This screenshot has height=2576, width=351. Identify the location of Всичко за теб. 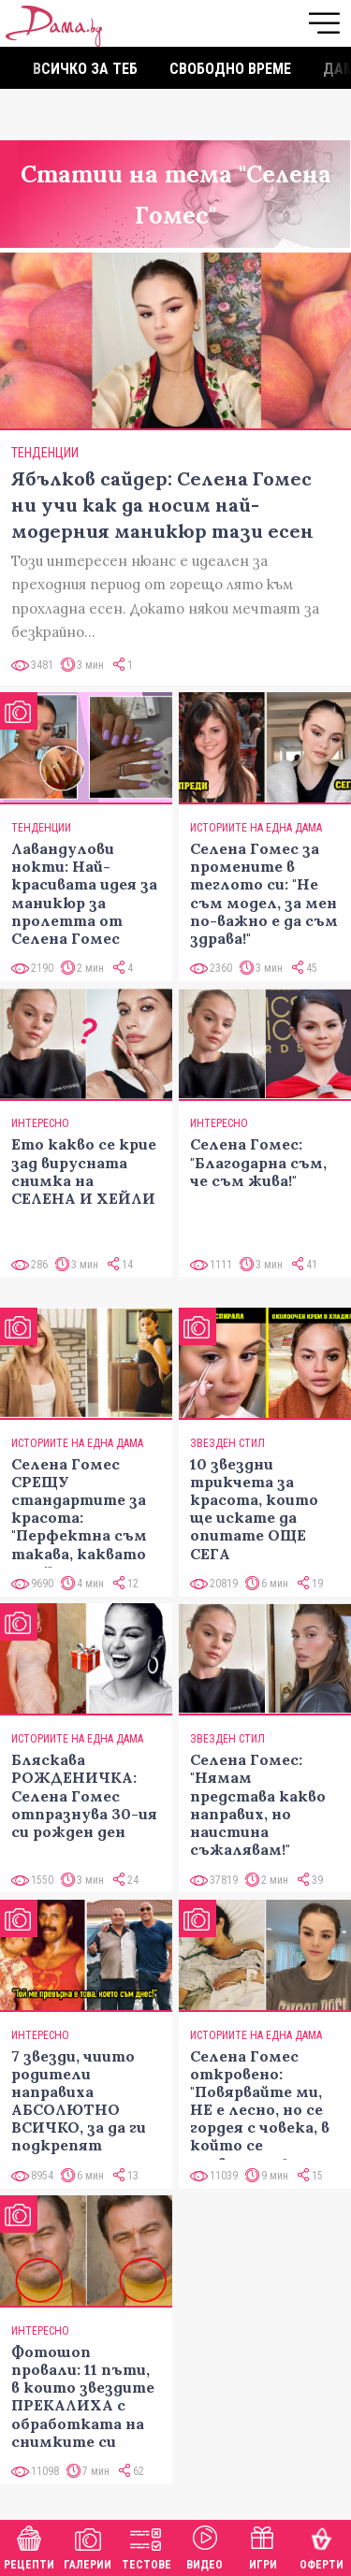
(85, 69).